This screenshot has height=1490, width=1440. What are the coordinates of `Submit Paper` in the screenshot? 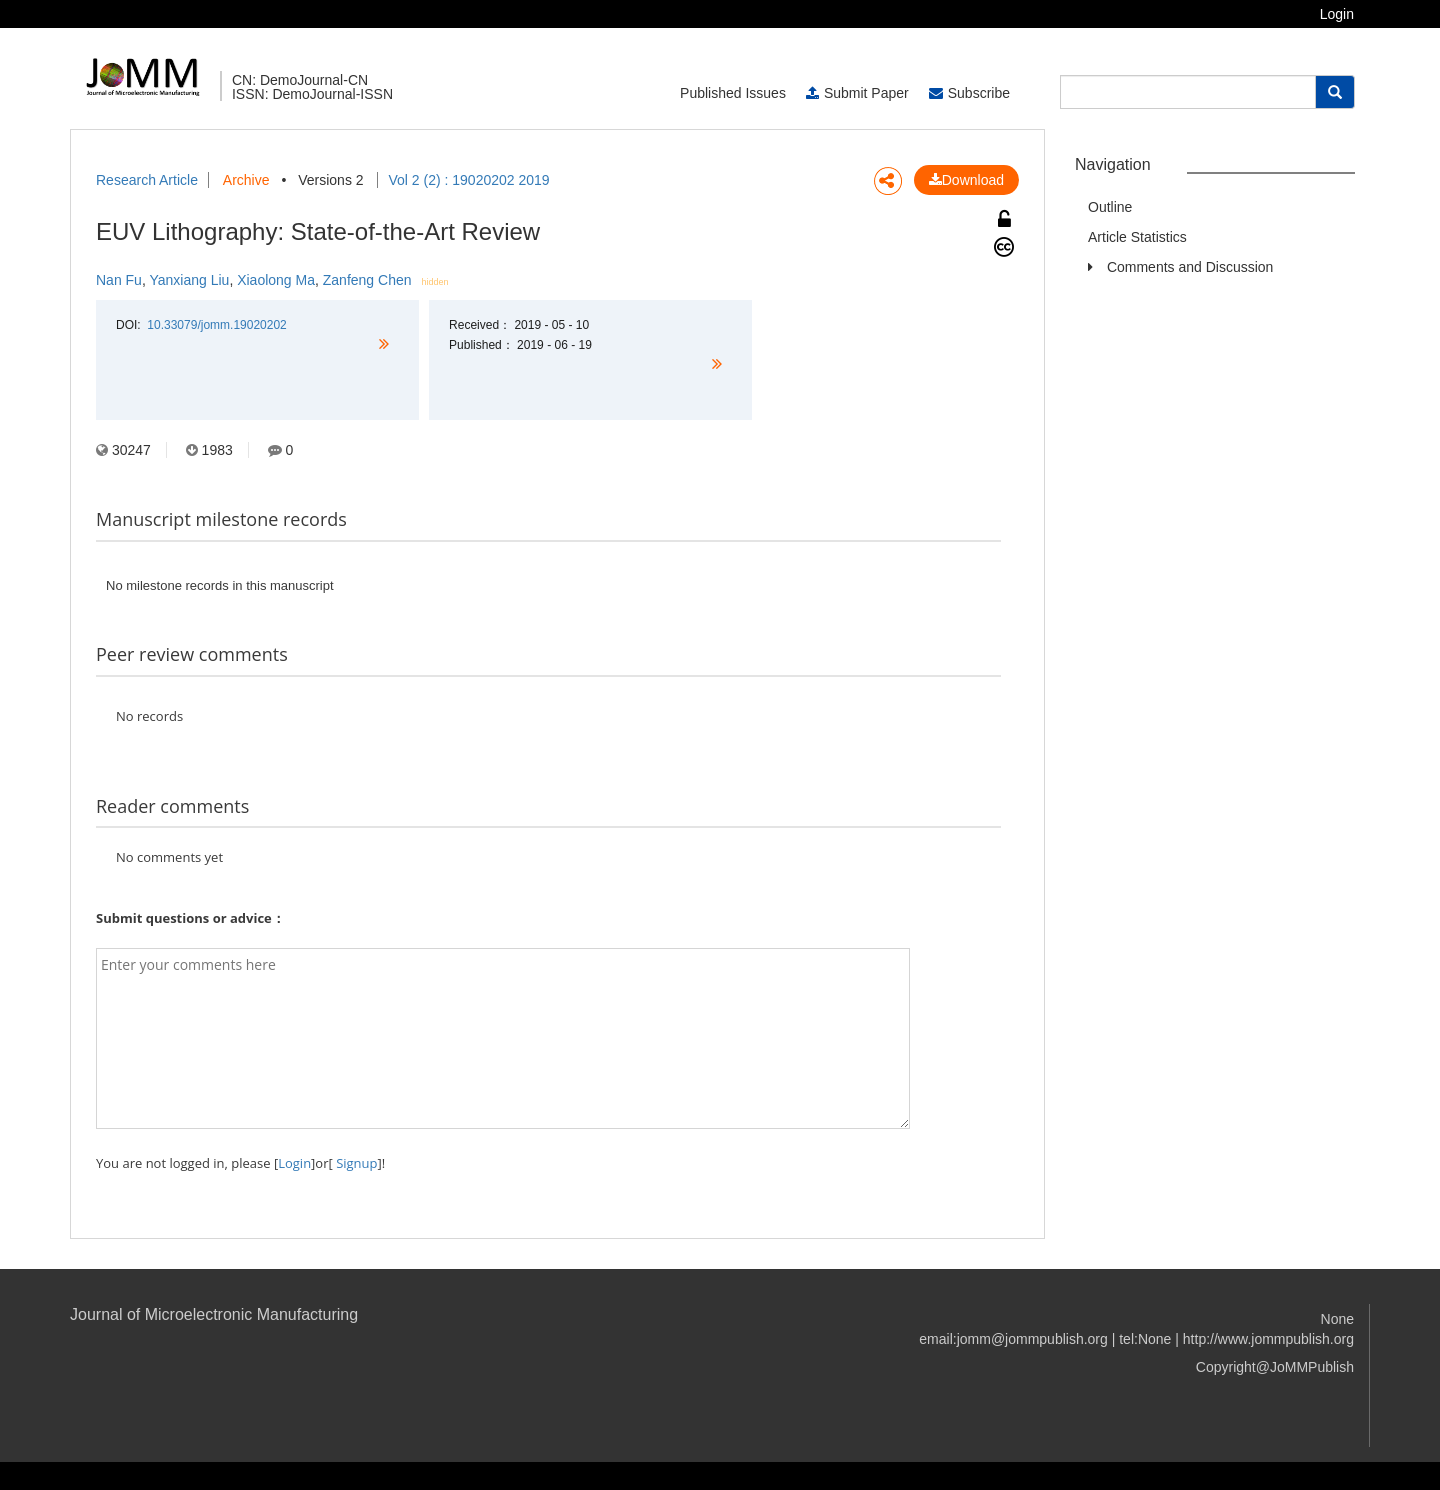 It's located at (857, 93).